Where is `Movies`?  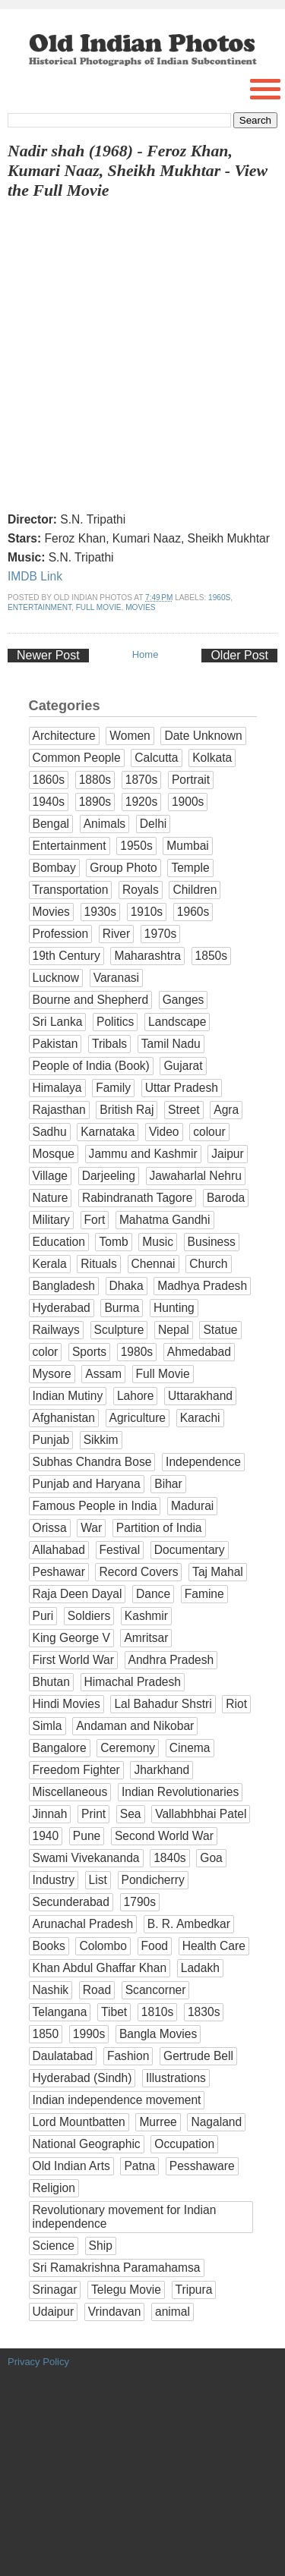
Movies is located at coordinates (140, 607).